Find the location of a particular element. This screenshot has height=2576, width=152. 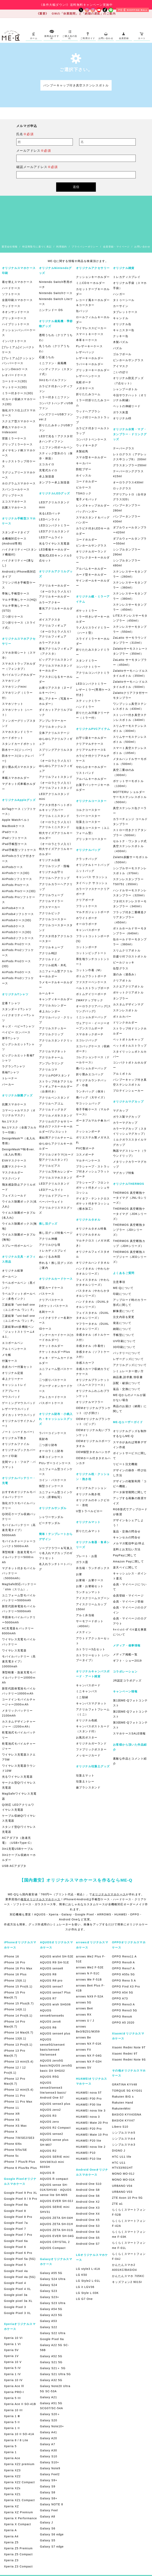

バッグハンガー is located at coordinates (86, 511).